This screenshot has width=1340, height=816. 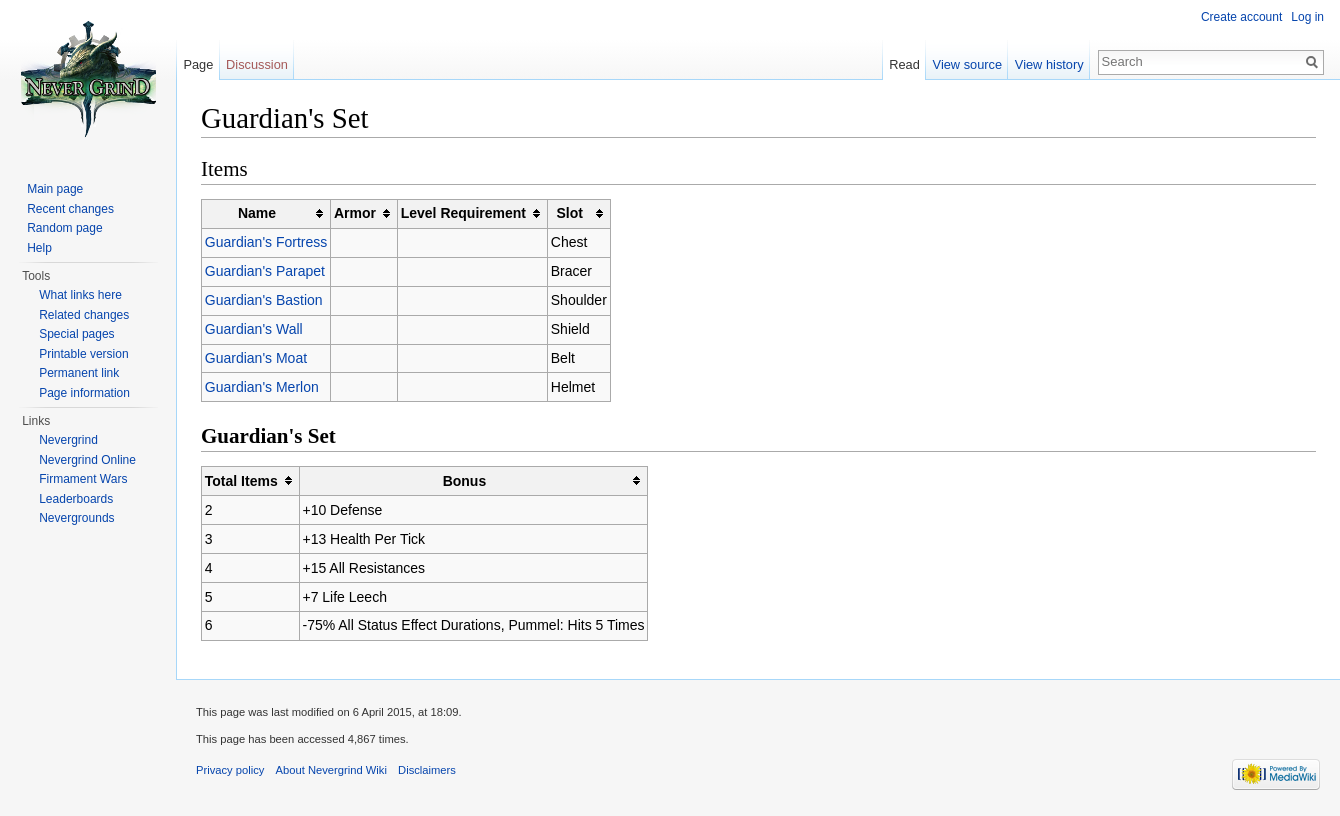 I want to click on Recent changes, so click(x=70, y=209).